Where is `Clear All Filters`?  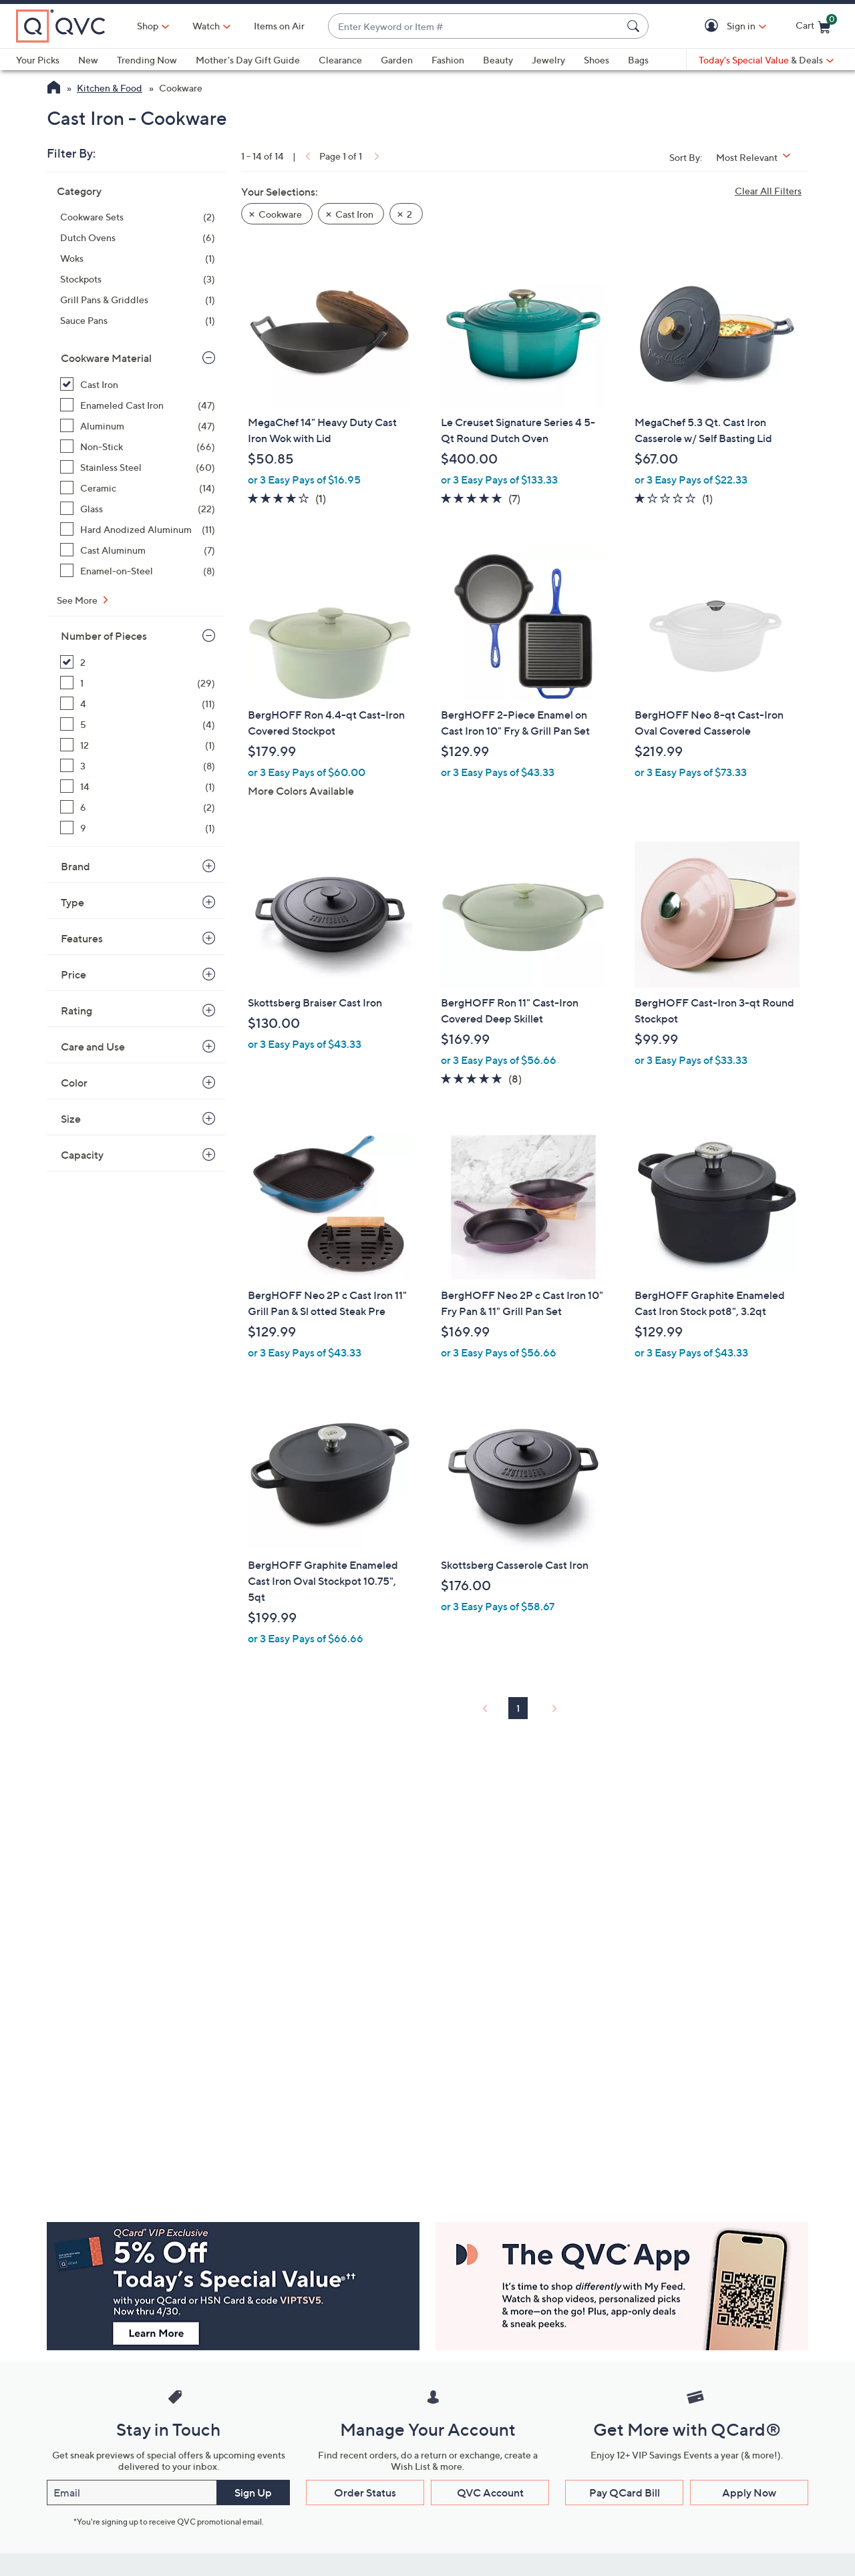
Clear All Filters is located at coordinates (768, 190).